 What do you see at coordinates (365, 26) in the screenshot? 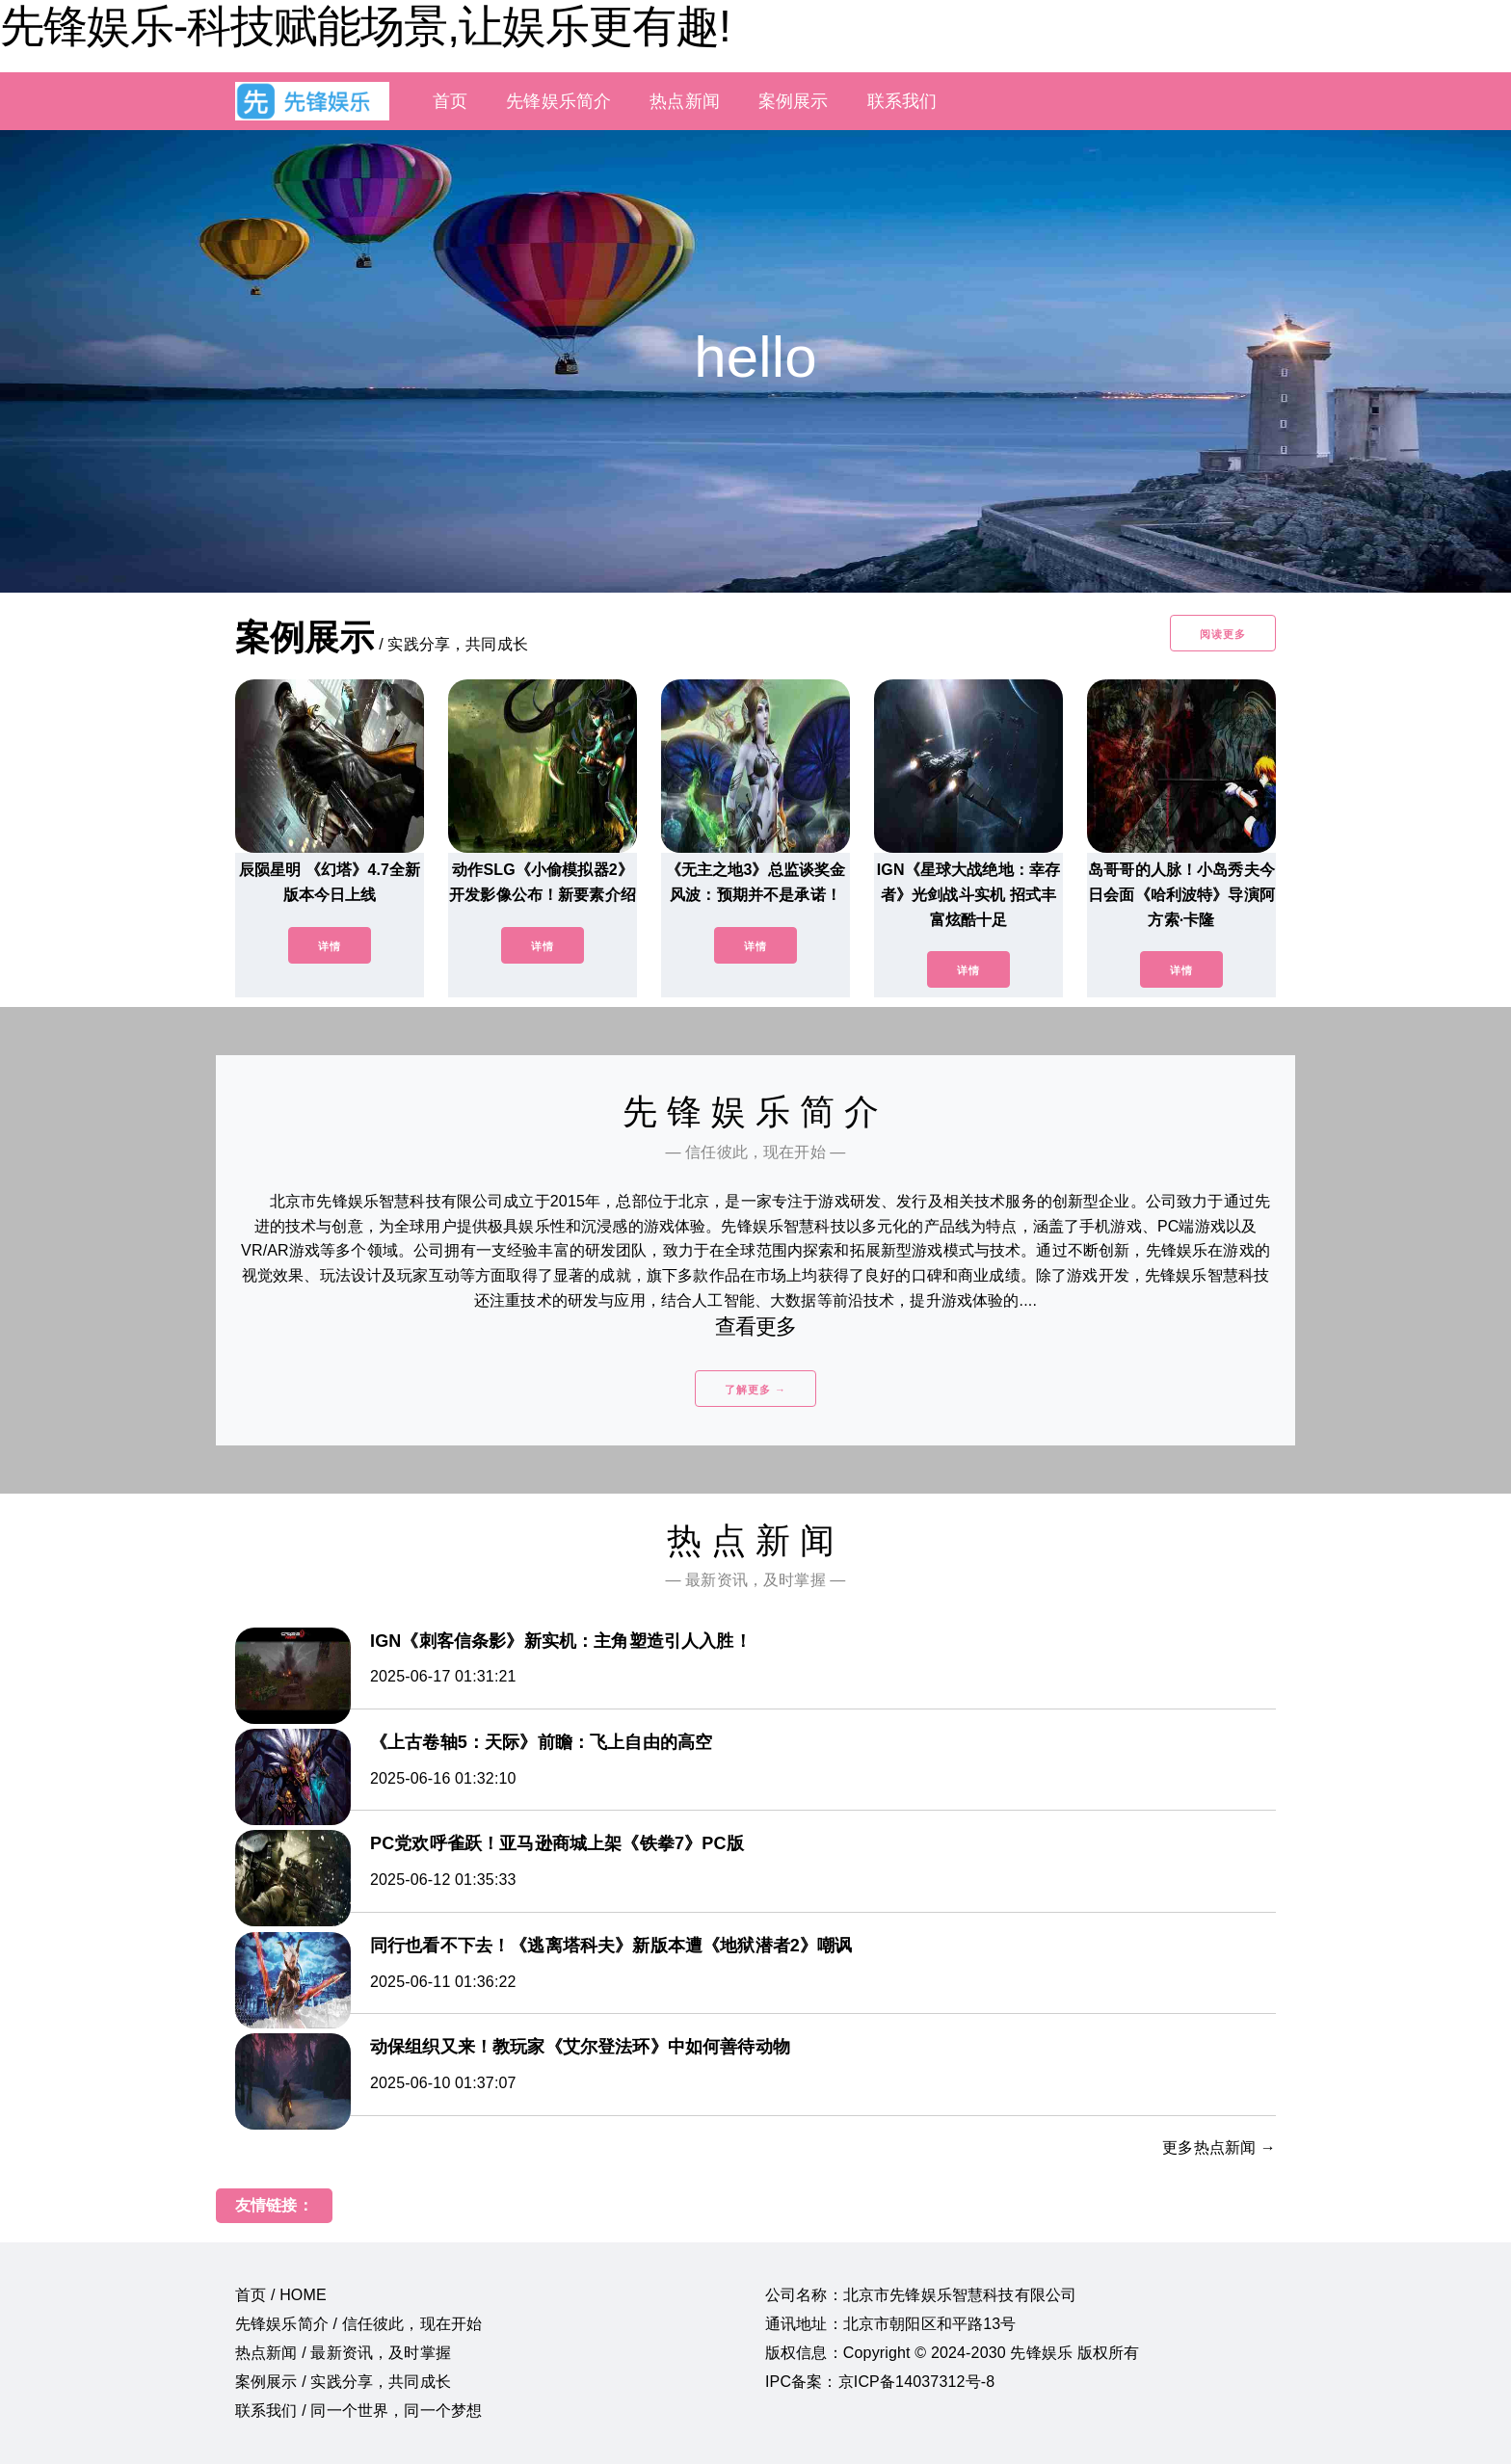
I see `先锋娱乐-科技赋能场景,让娱乐更有趣!` at bounding box center [365, 26].